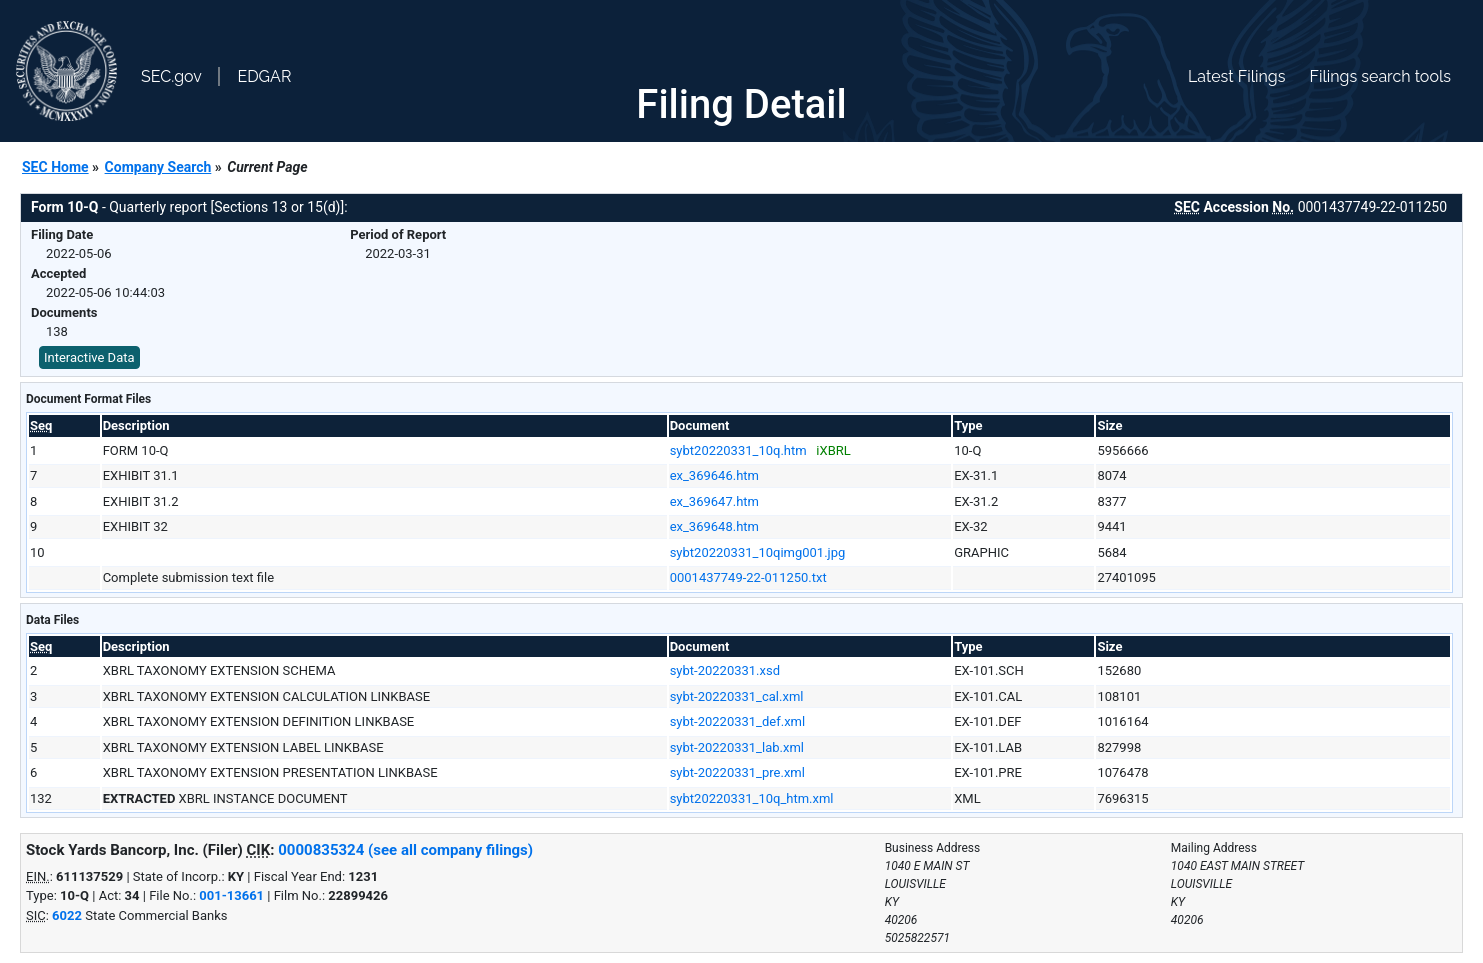 This screenshot has width=1483, height=963. What do you see at coordinates (738, 450) in the screenshot?
I see `sybt20220331_10q.htm` at bounding box center [738, 450].